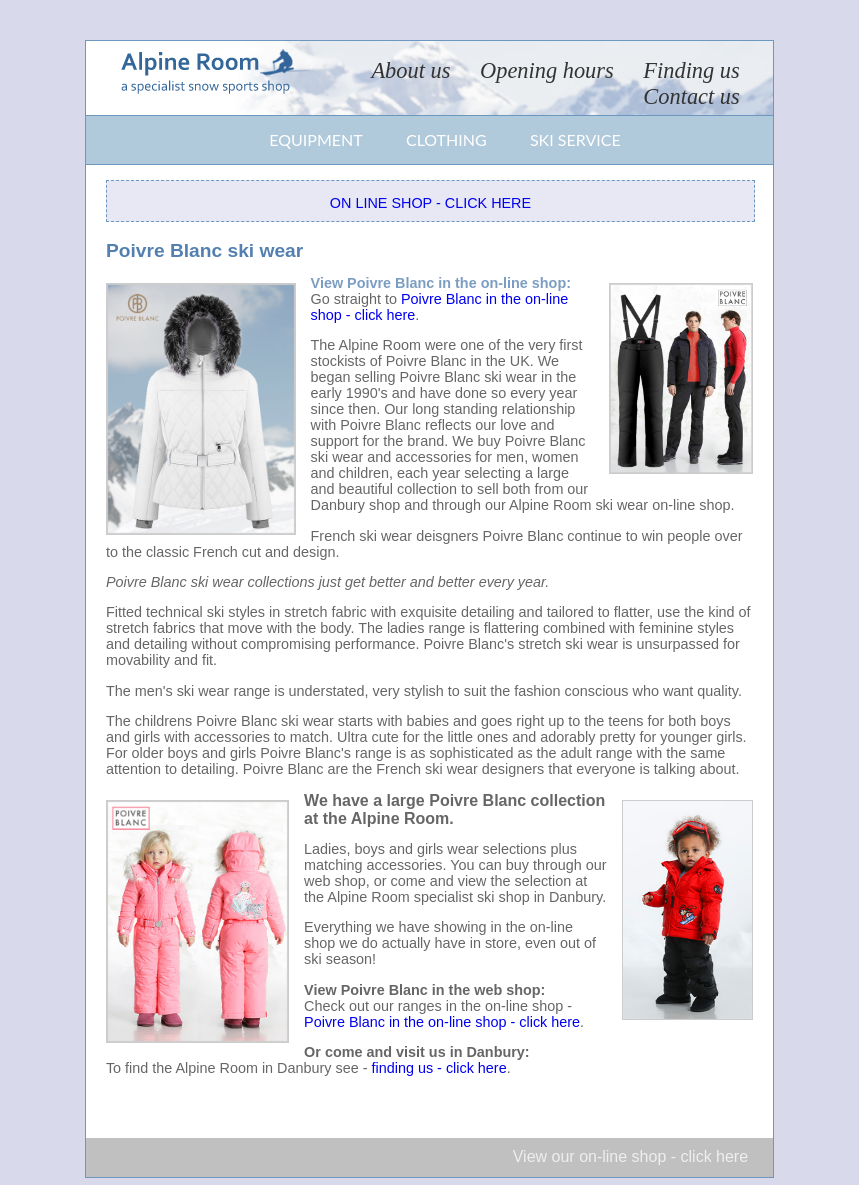 The height and width of the screenshot is (1185, 859). Describe the element at coordinates (442, 1022) in the screenshot. I see `Poivre Blanc in the on-line shop - click here` at that location.